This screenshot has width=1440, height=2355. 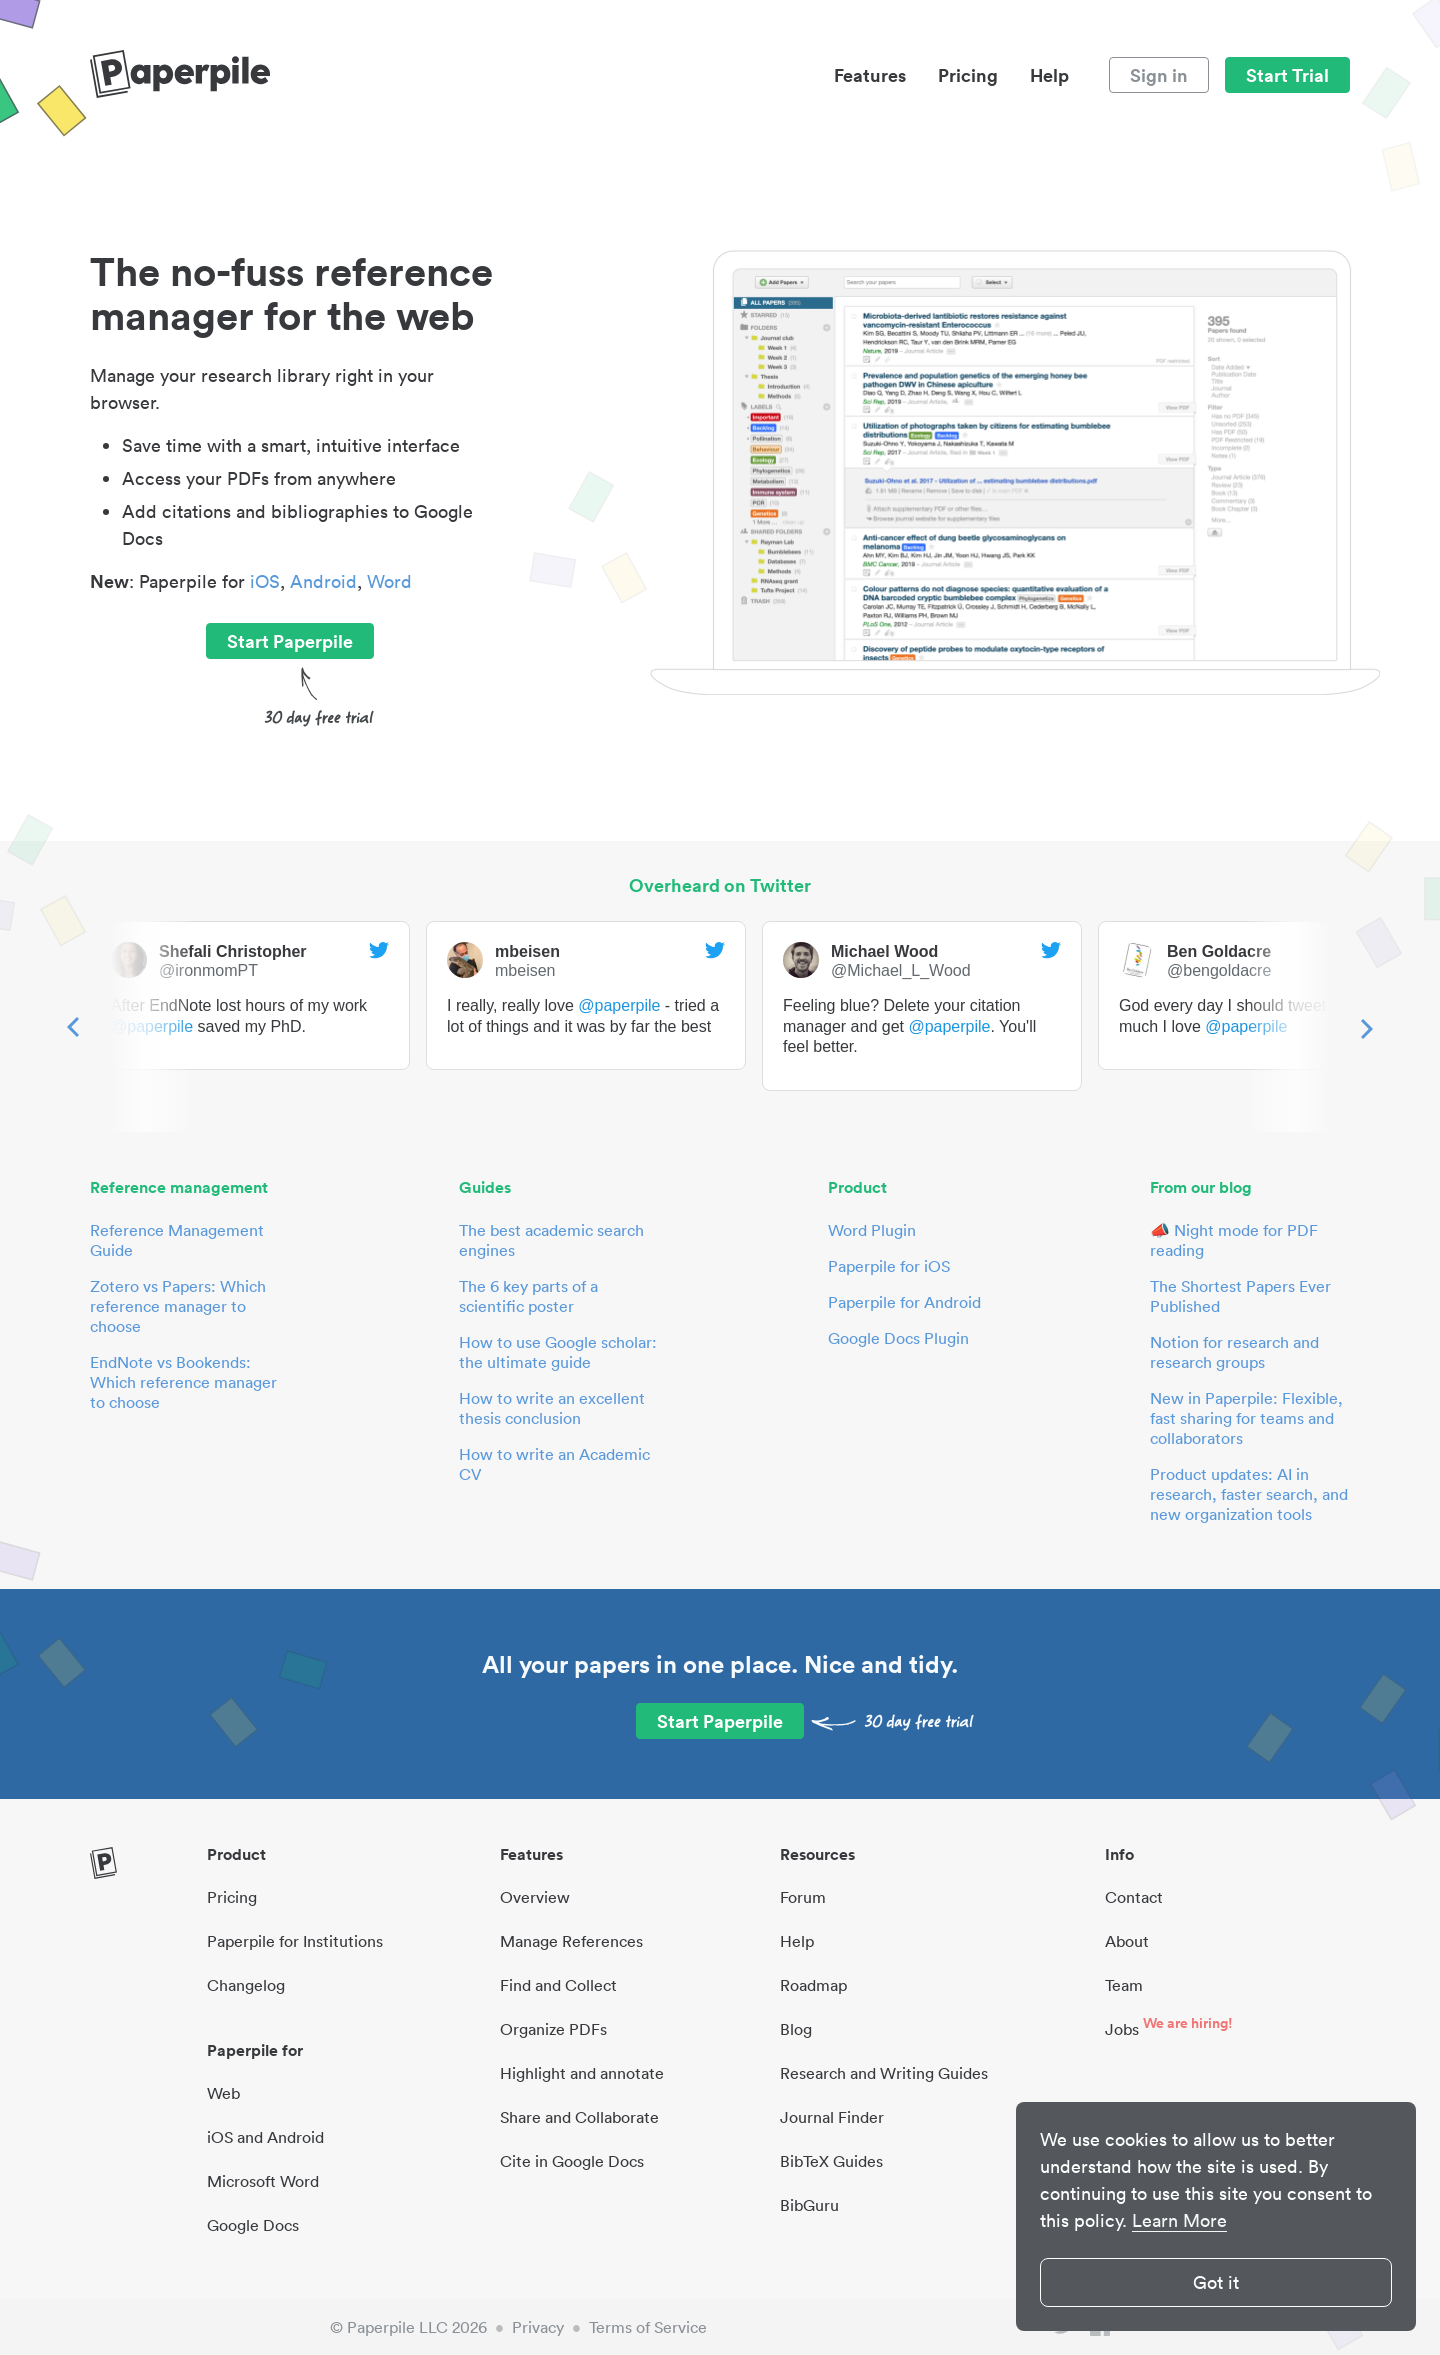 What do you see at coordinates (796, 2029) in the screenshot?
I see `Blog` at bounding box center [796, 2029].